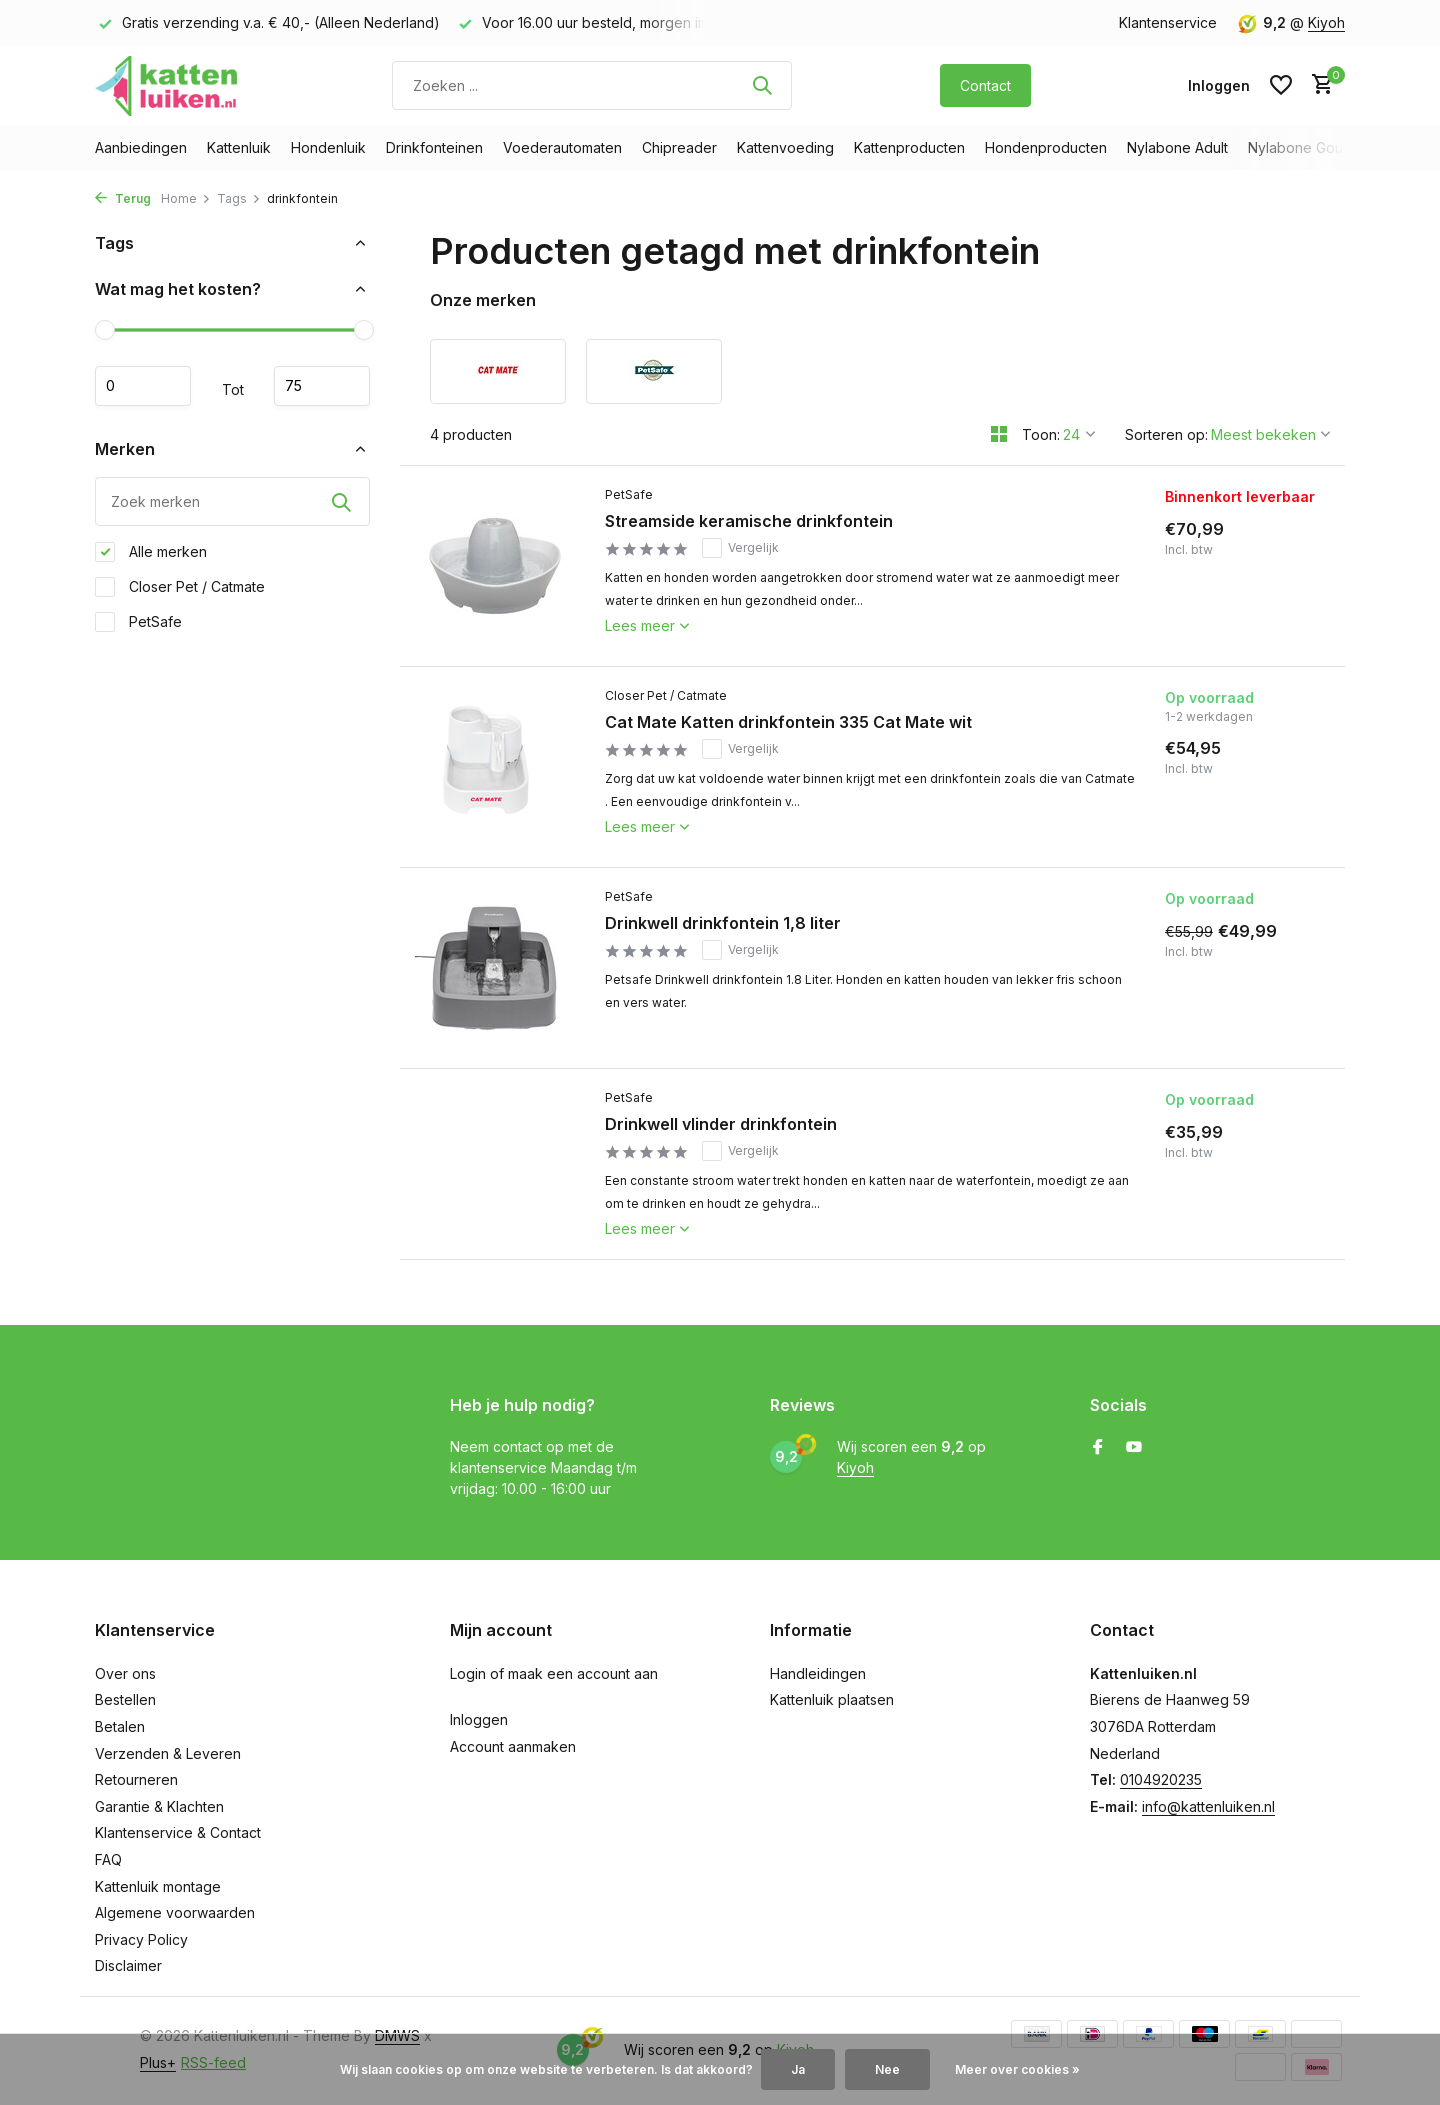 The image size is (1440, 2105). I want to click on Drinkwell drinkfontein 1,8 liter, so click(723, 923).